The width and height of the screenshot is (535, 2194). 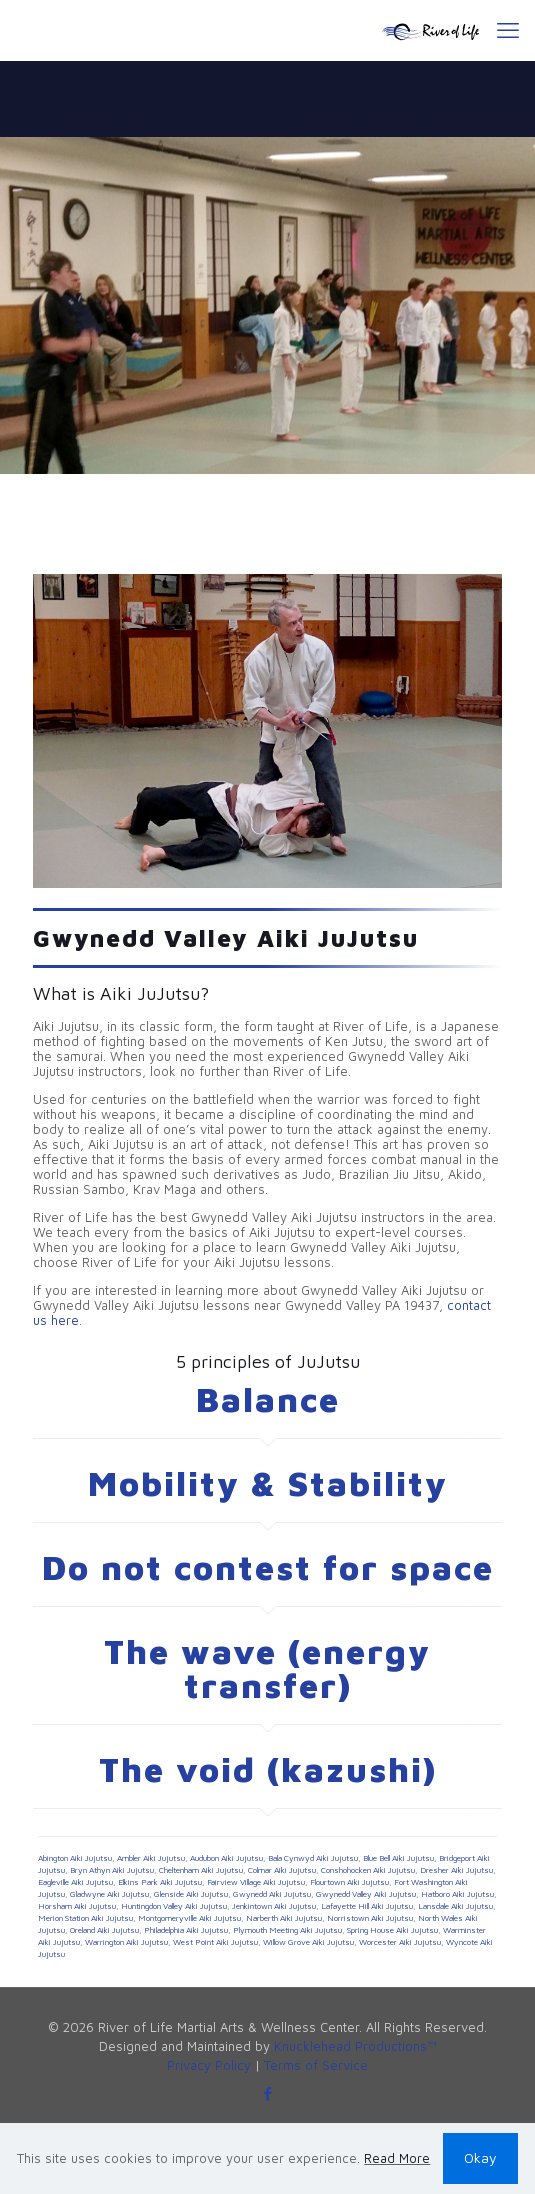 What do you see at coordinates (256, 1882) in the screenshot?
I see `Fairview Village Aiki Jujutsu` at bounding box center [256, 1882].